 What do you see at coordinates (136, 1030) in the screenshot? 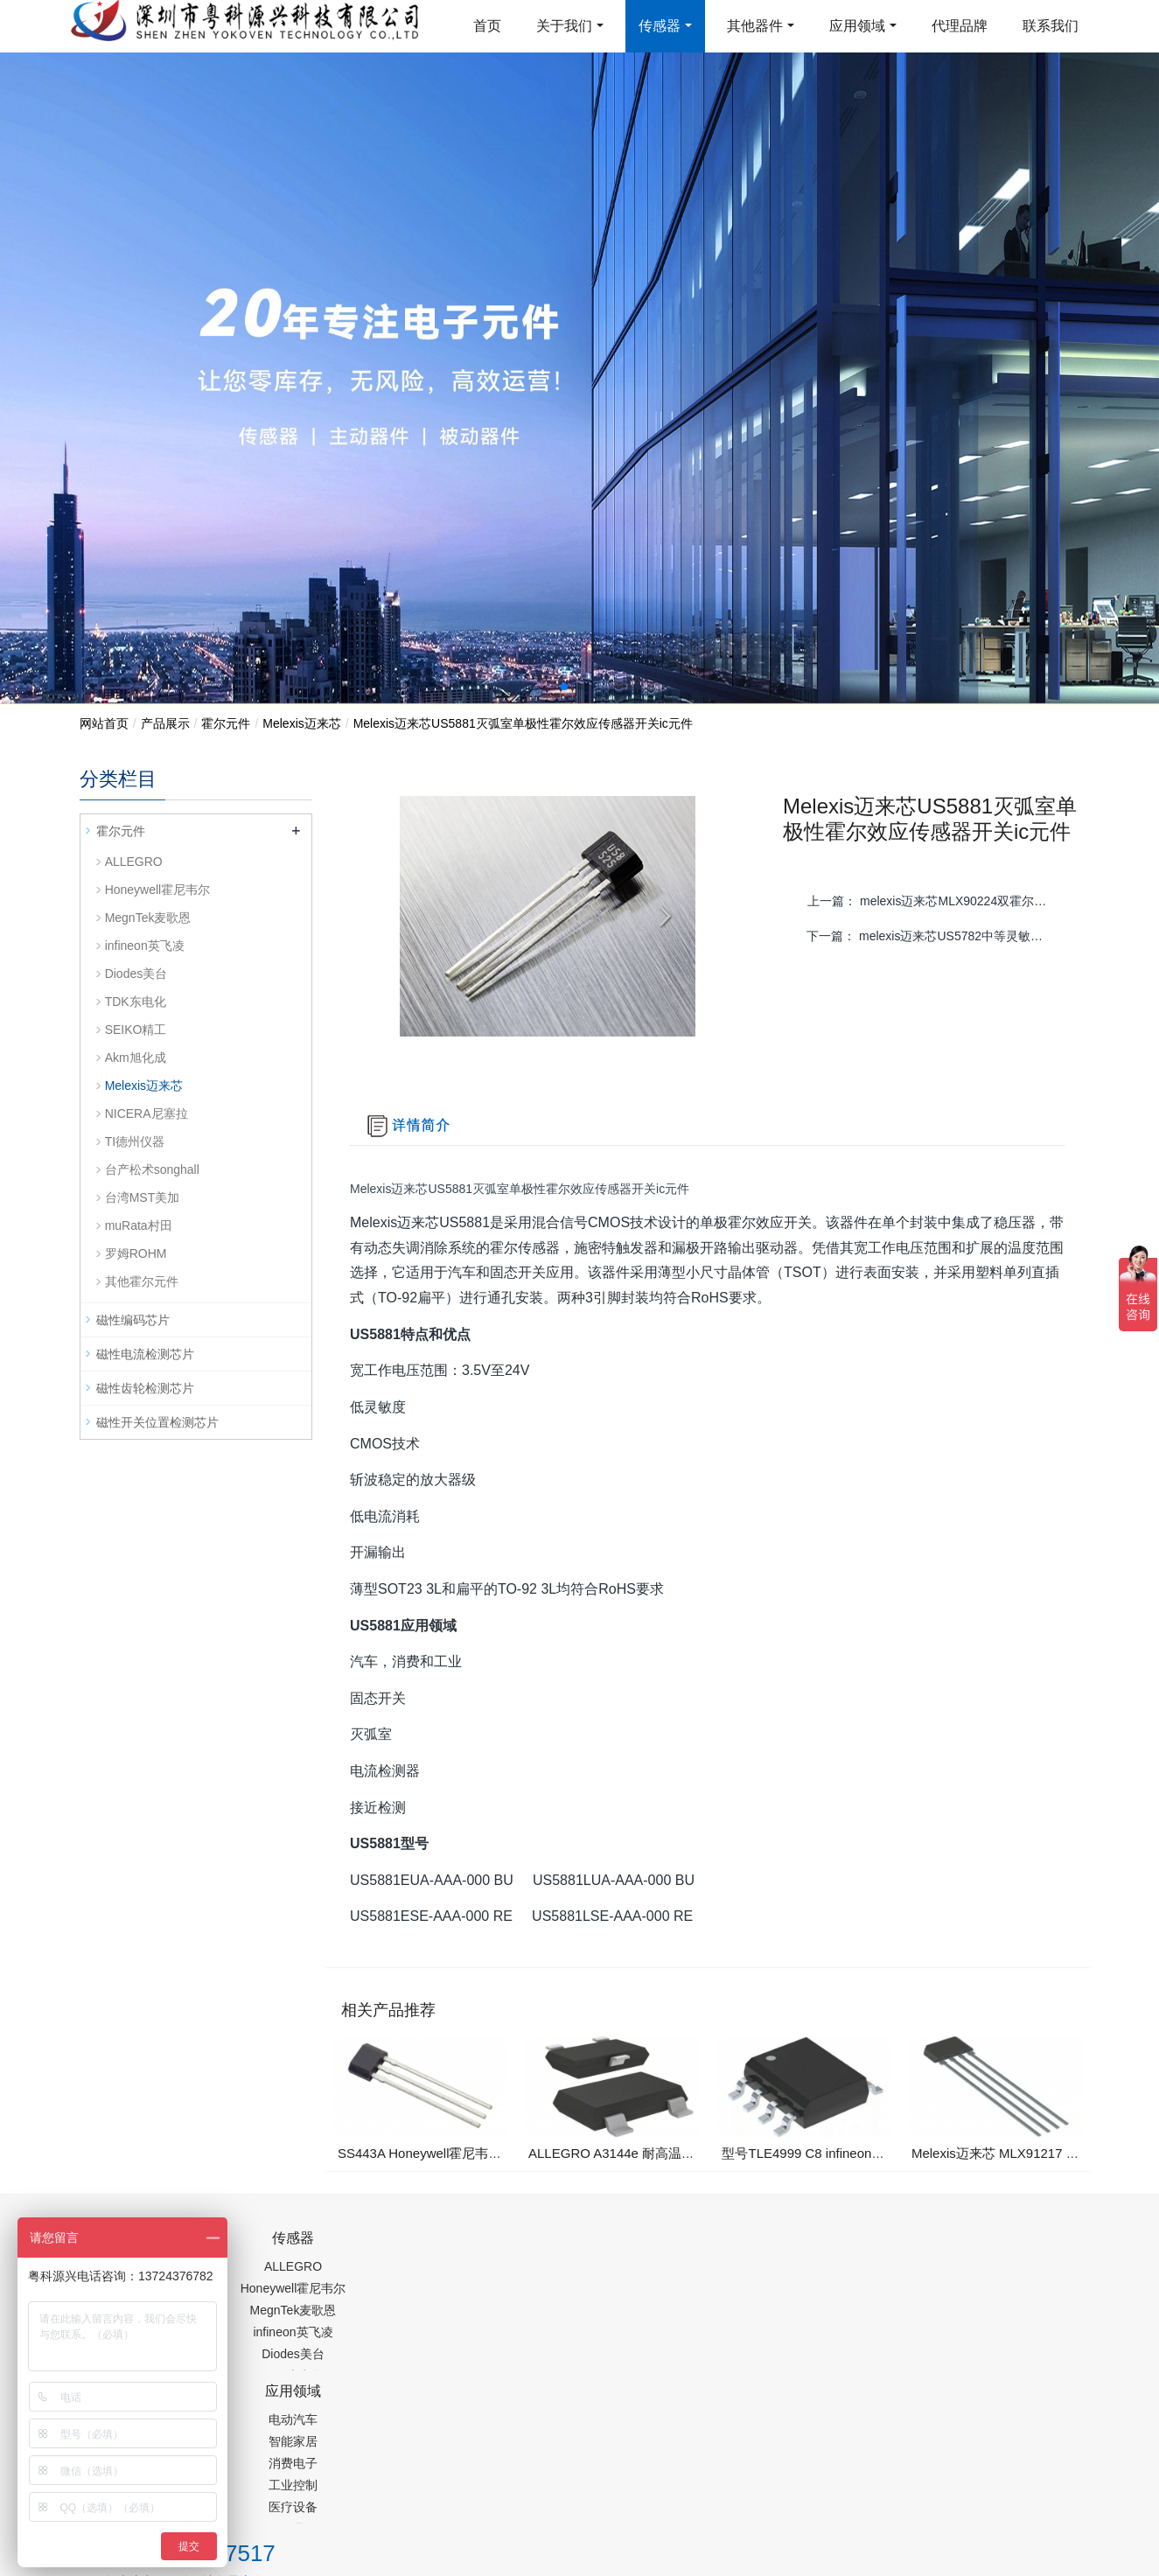
I see `SEIKO精工` at bounding box center [136, 1030].